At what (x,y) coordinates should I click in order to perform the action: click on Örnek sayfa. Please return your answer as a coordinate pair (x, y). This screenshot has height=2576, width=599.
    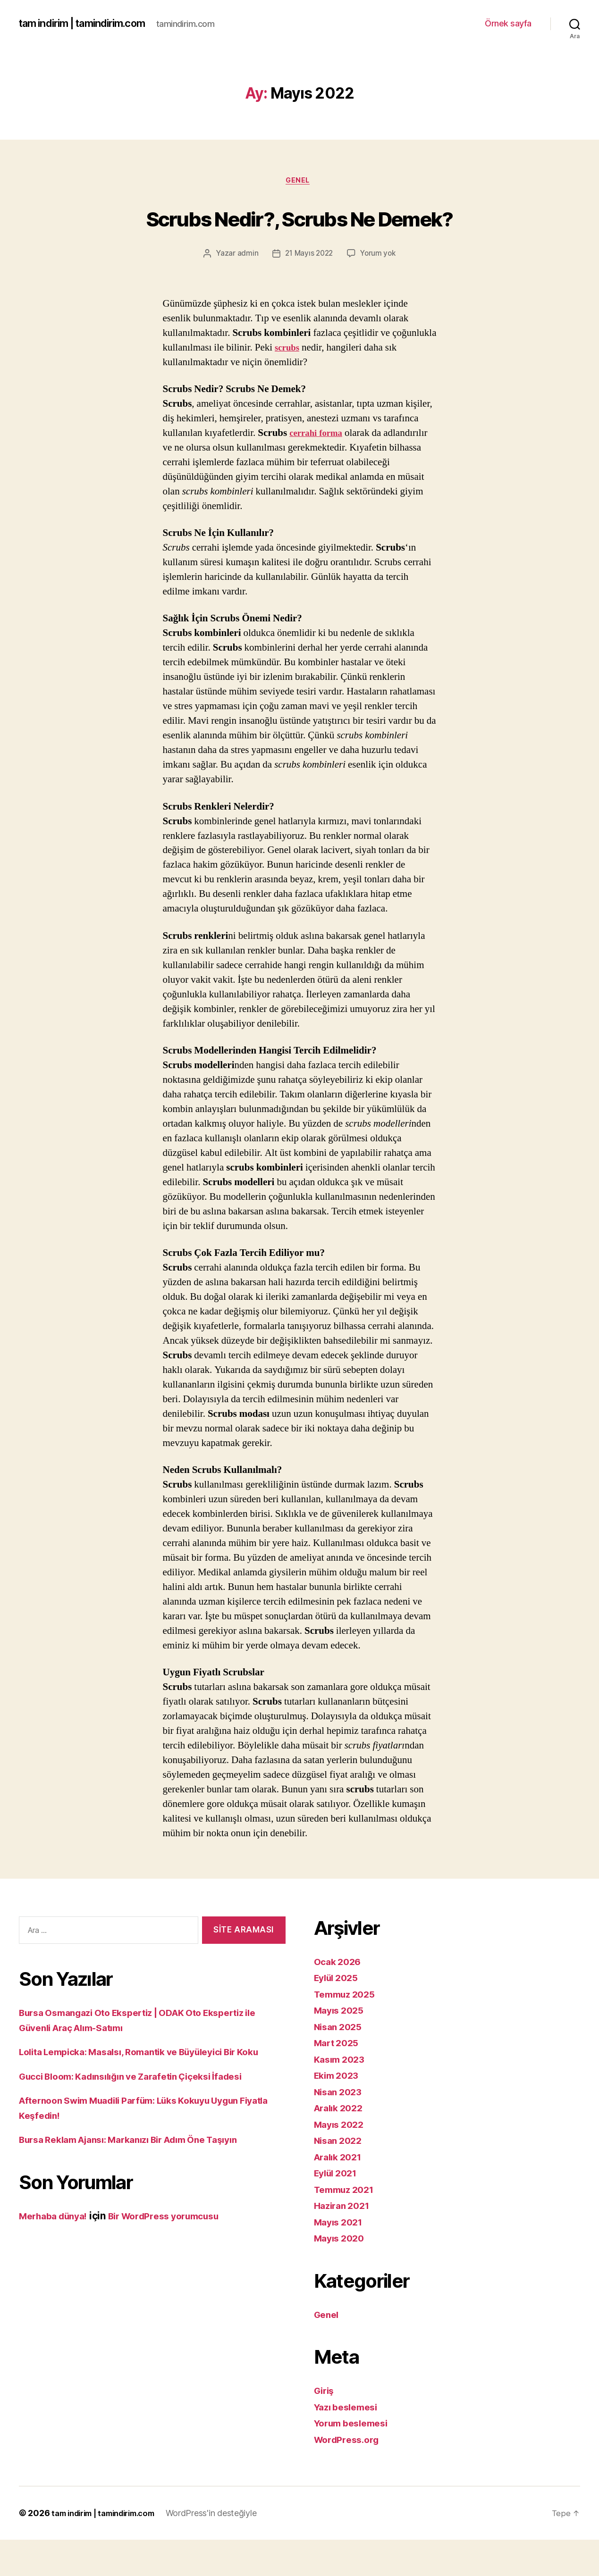
    Looking at the image, I should click on (508, 23).